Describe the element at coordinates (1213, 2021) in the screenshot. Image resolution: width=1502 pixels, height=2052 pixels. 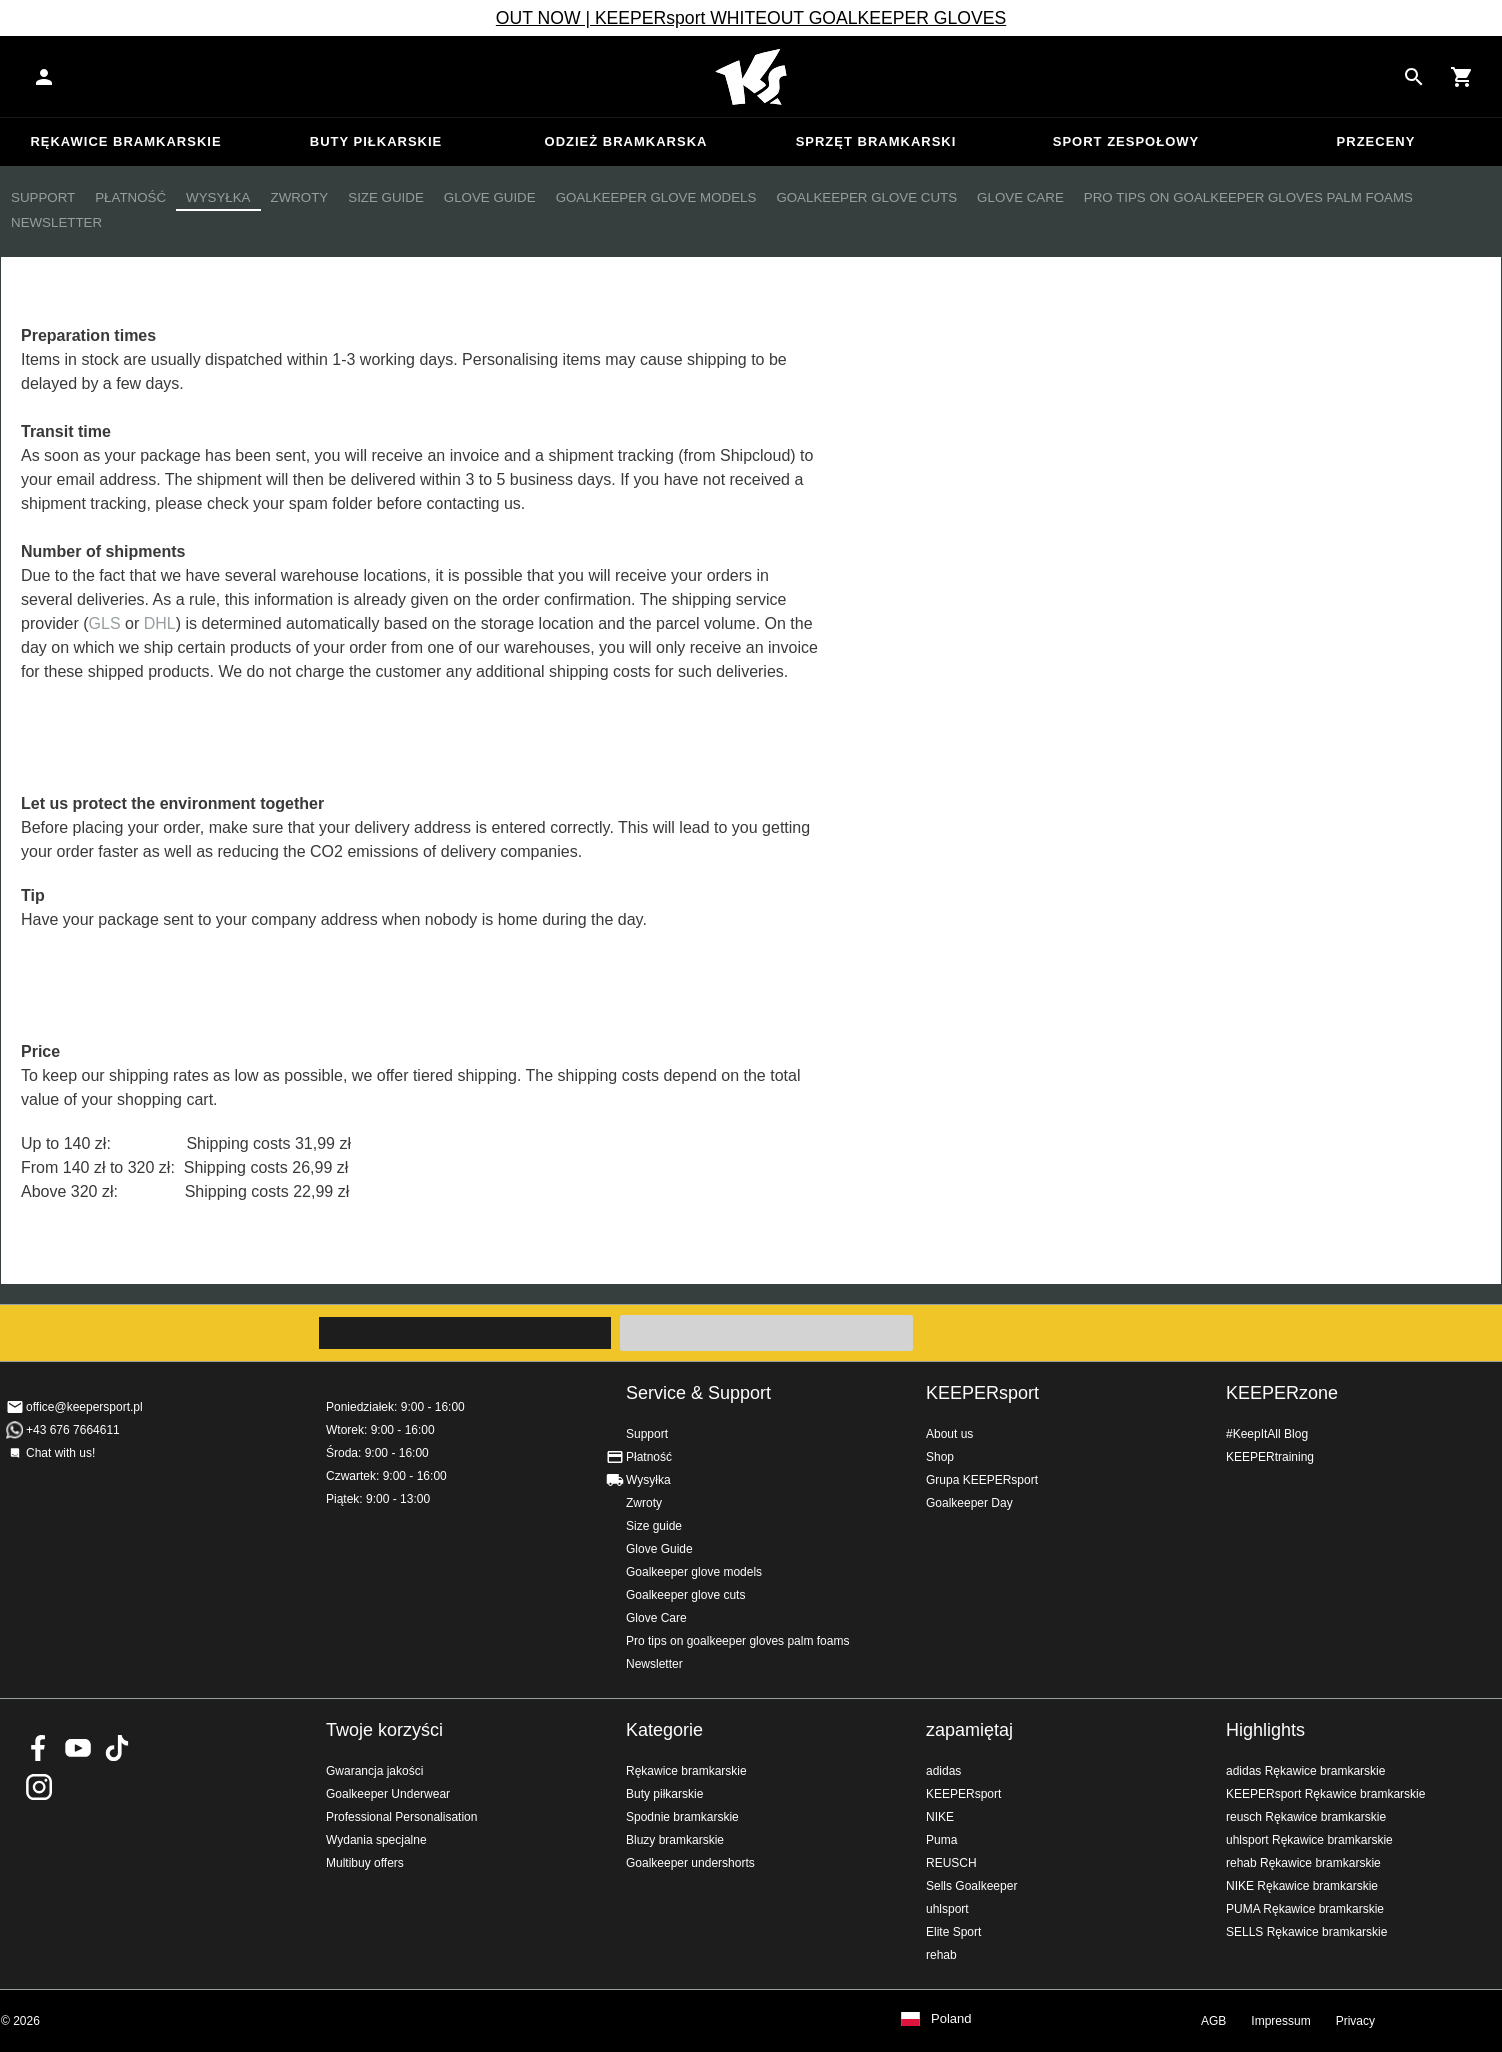
I see `AGB` at that location.